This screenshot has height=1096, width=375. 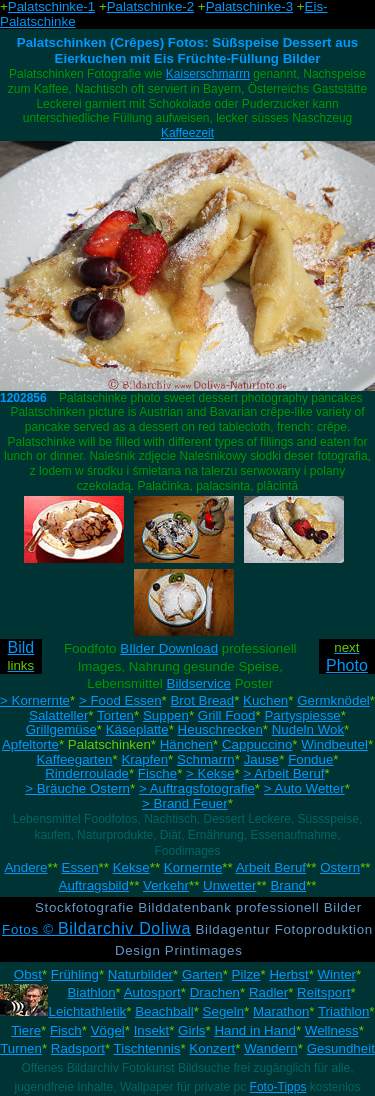 What do you see at coordinates (120, 700) in the screenshot?
I see `> Food Essen` at bounding box center [120, 700].